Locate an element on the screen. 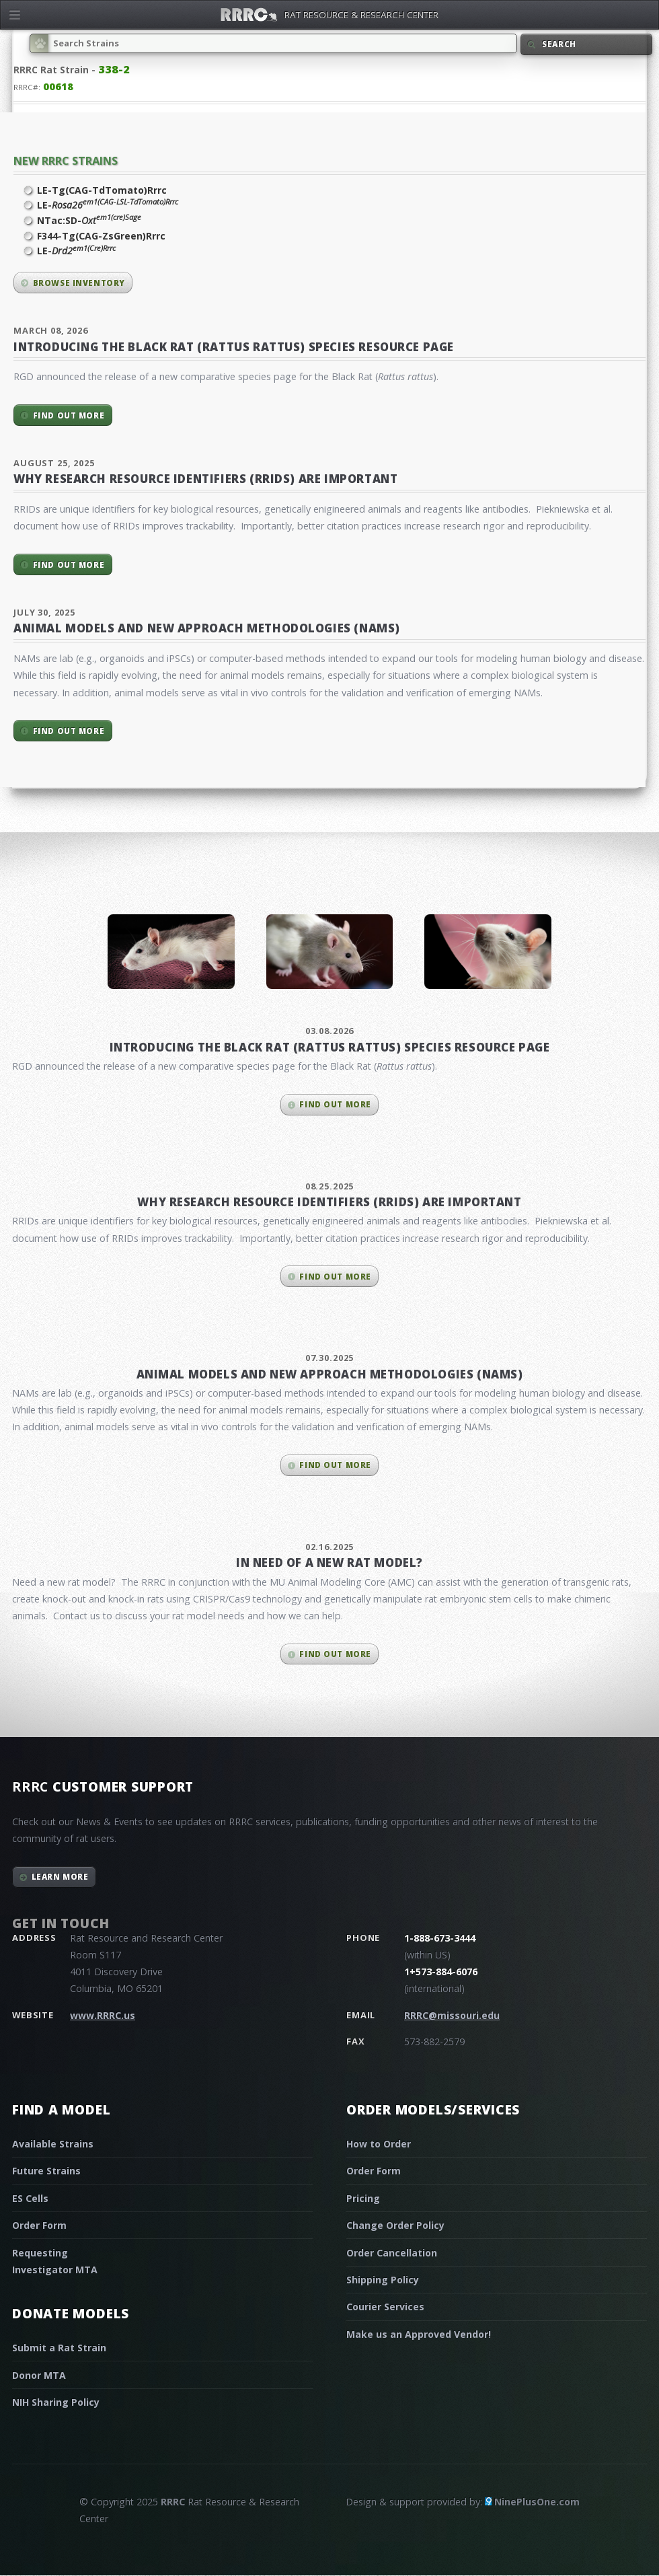 Image resolution: width=659 pixels, height=2576 pixels. NIH Sharing Policy is located at coordinates (56, 2402).